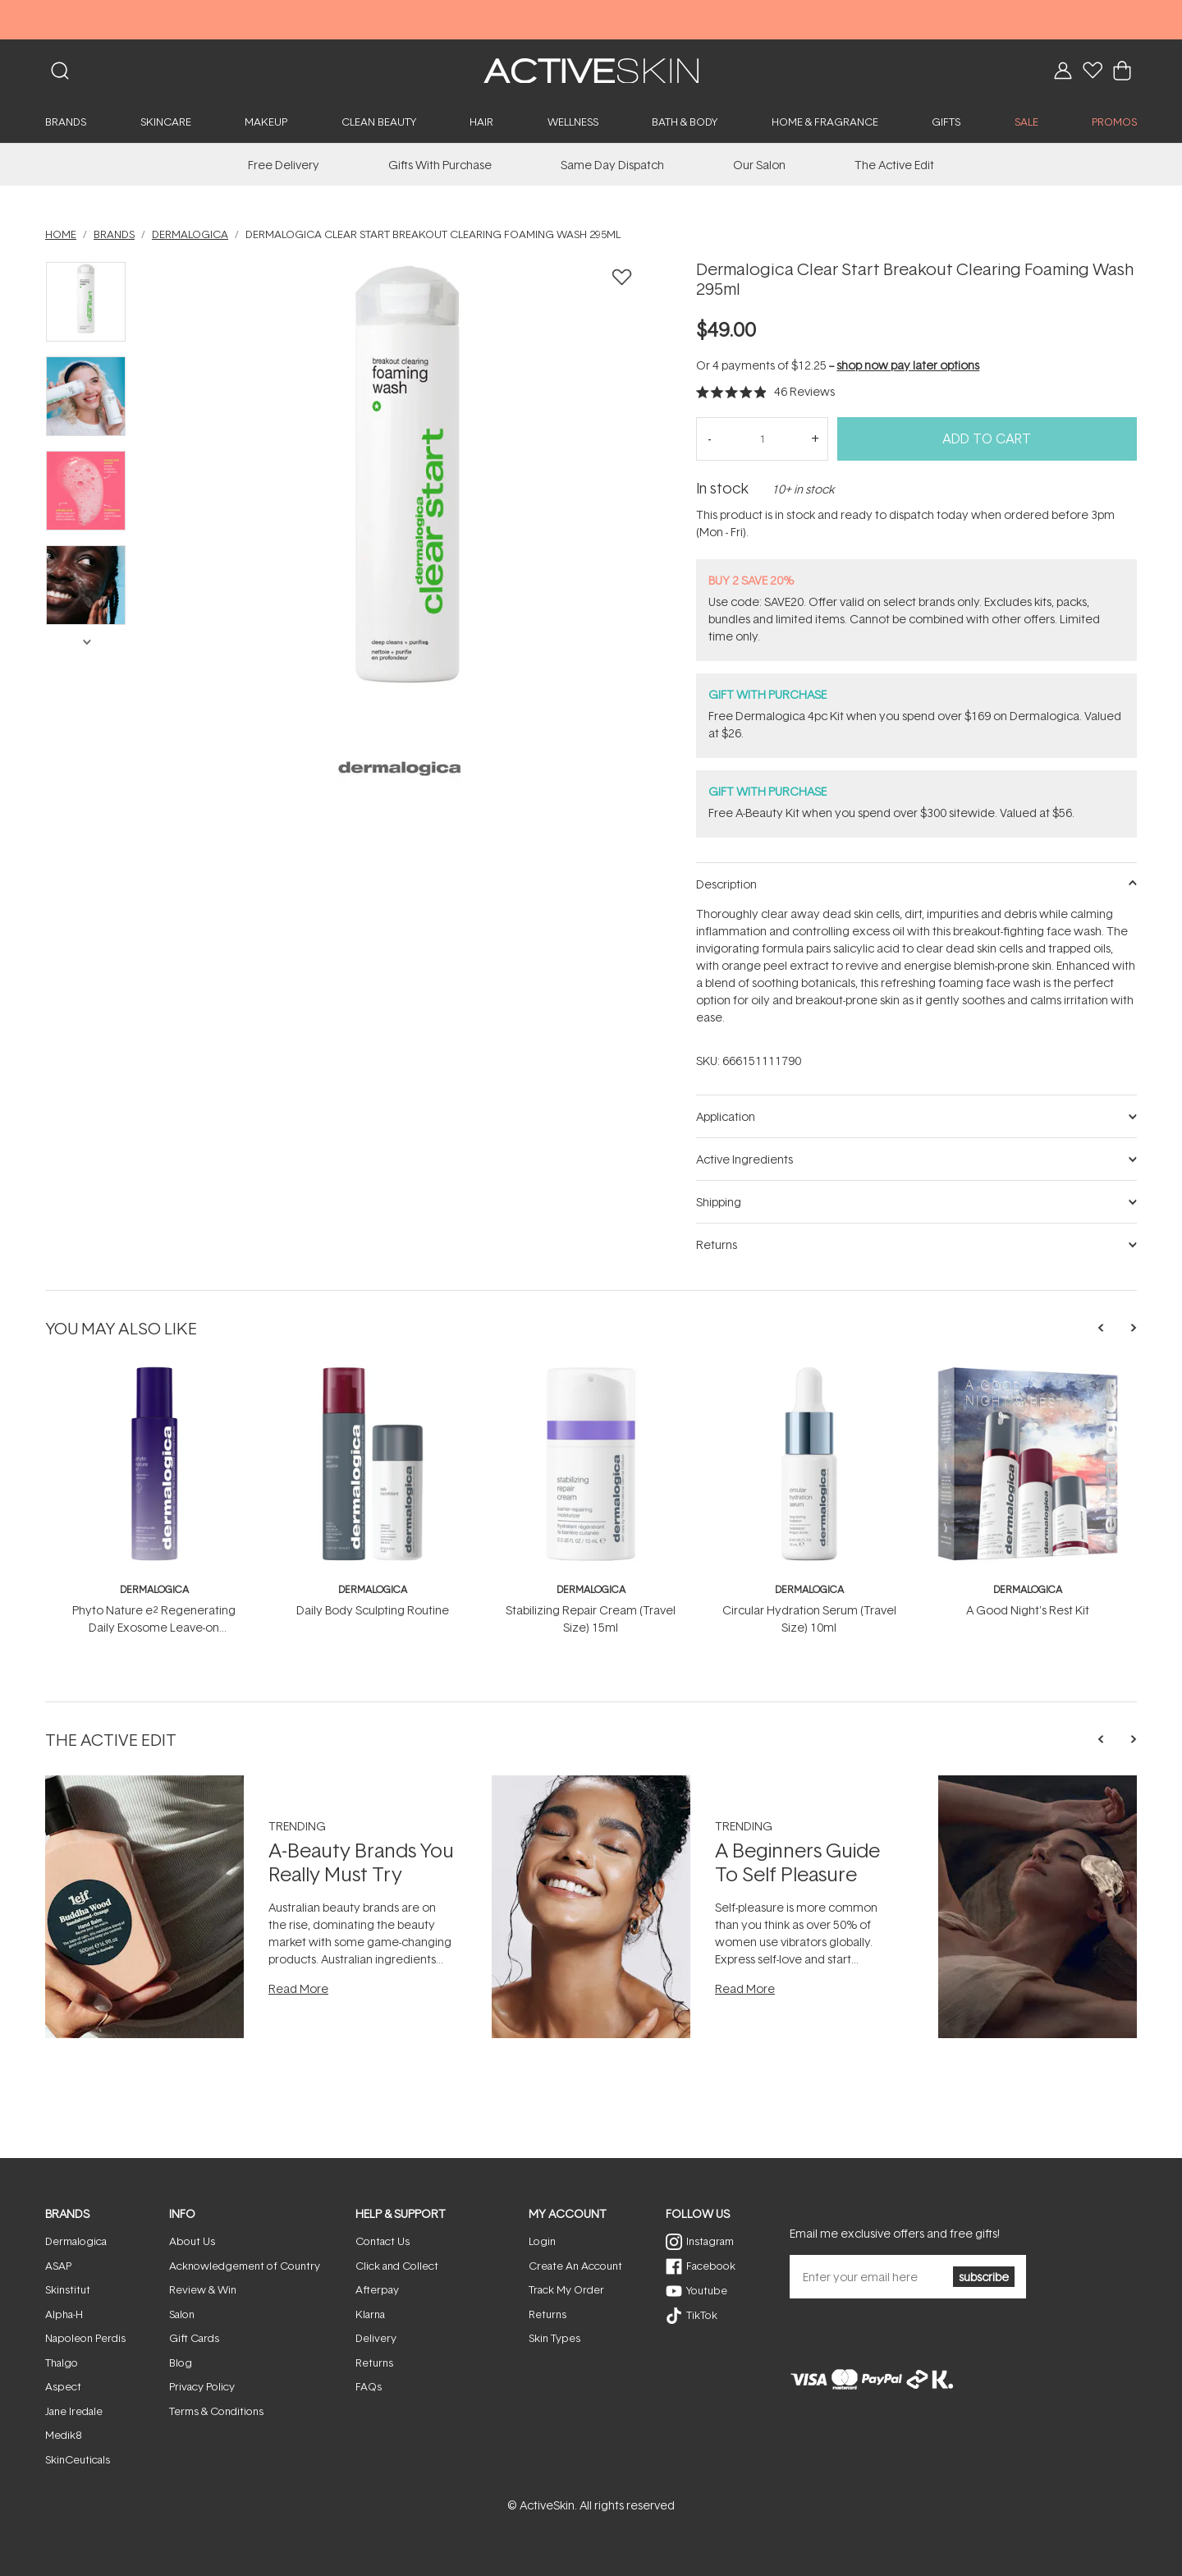 The height and width of the screenshot is (2576, 1182). Describe the element at coordinates (192, 2241) in the screenshot. I see `About Us` at that location.